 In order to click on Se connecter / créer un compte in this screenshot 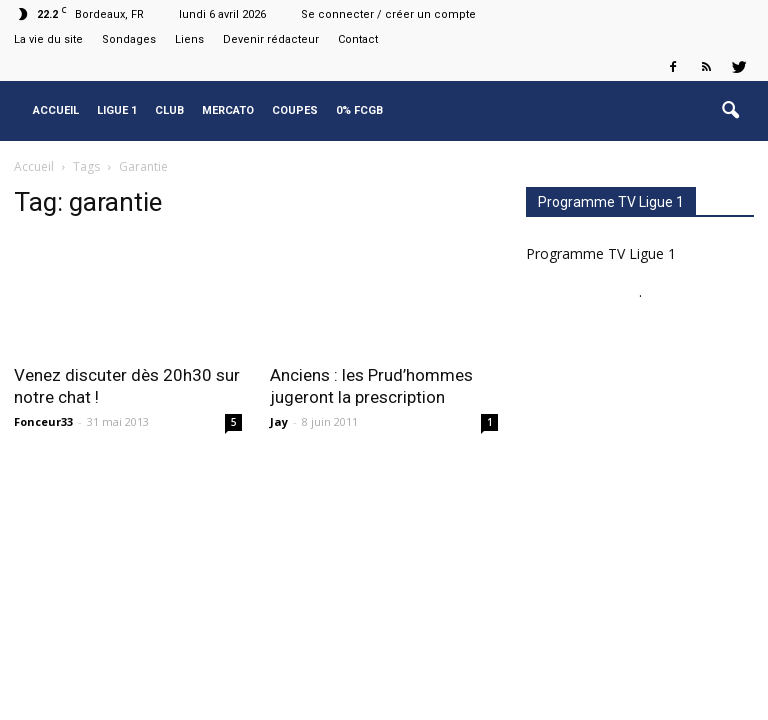, I will do `click(388, 14)`.